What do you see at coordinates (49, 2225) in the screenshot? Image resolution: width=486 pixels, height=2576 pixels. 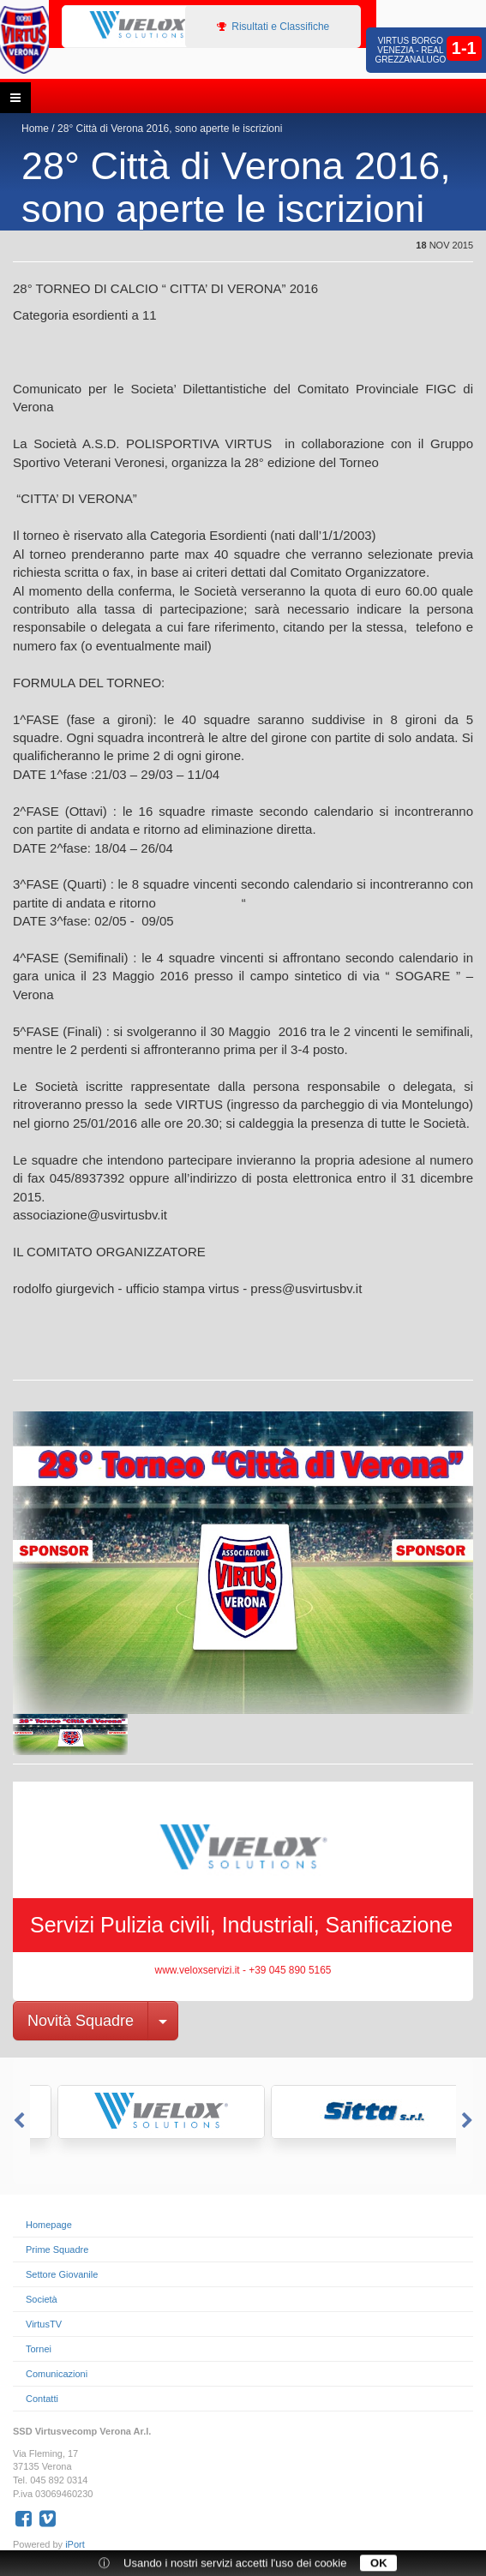 I see `Homepage` at bounding box center [49, 2225].